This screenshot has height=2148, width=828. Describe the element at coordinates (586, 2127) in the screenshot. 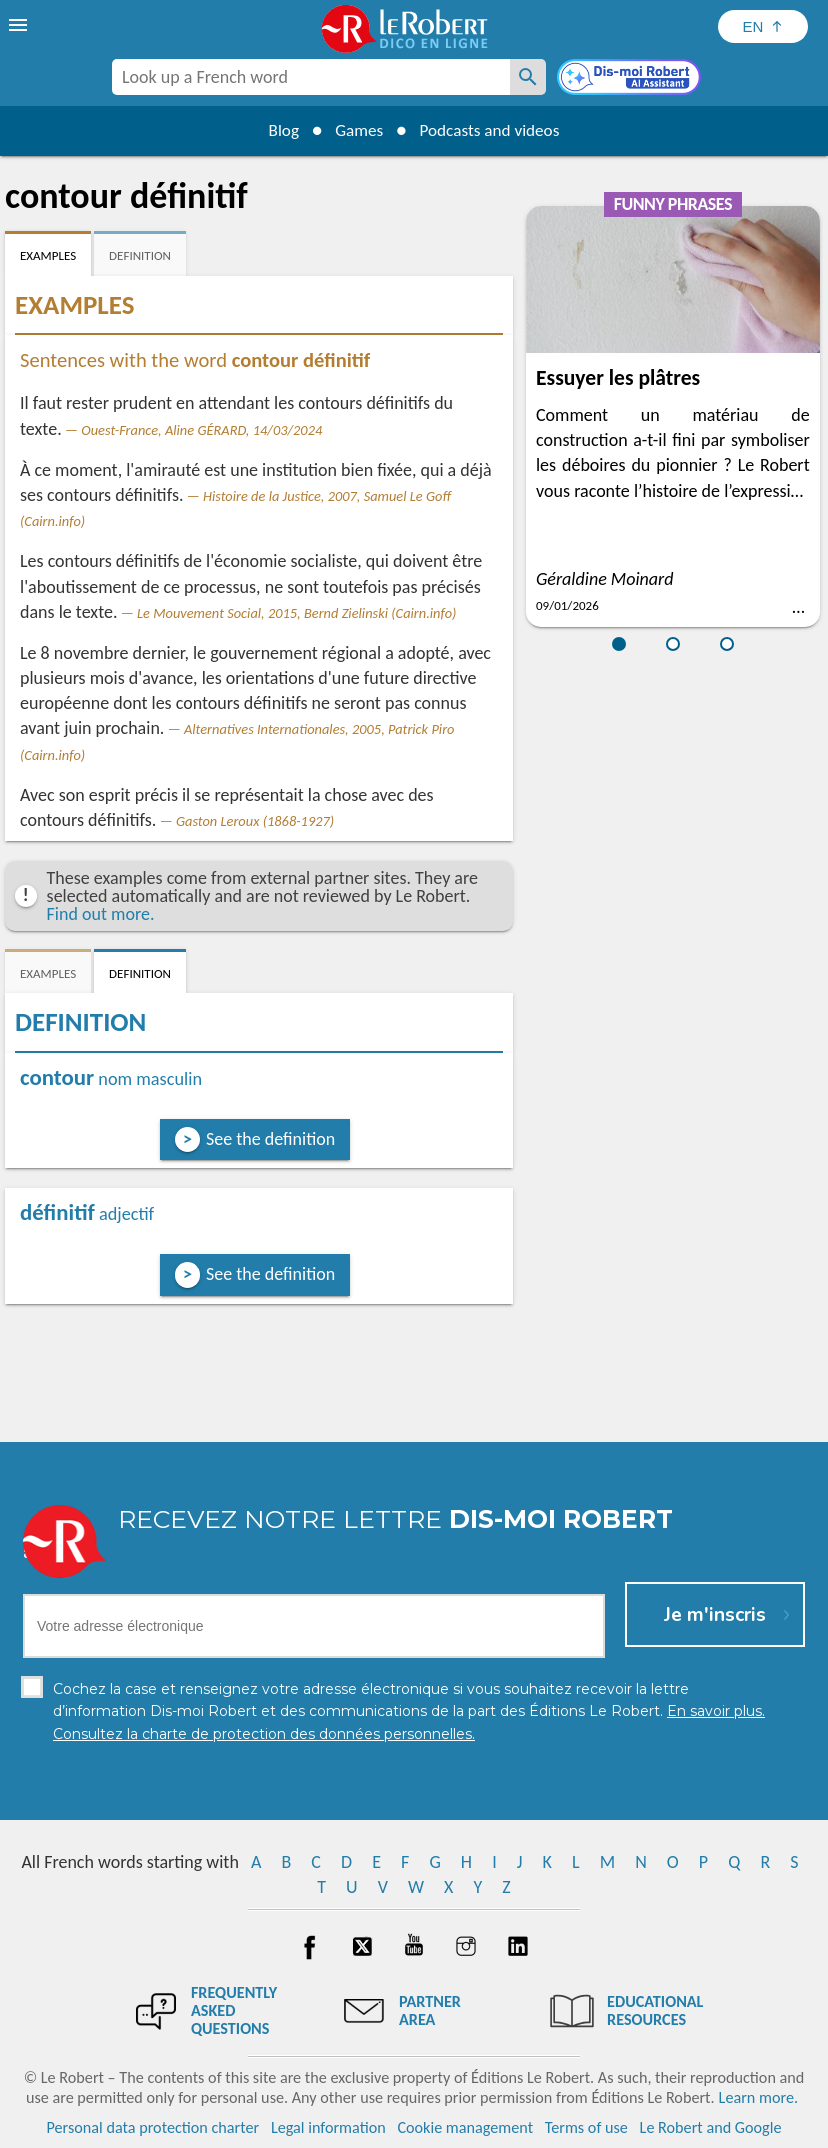

I see `Terms of use` at that location.